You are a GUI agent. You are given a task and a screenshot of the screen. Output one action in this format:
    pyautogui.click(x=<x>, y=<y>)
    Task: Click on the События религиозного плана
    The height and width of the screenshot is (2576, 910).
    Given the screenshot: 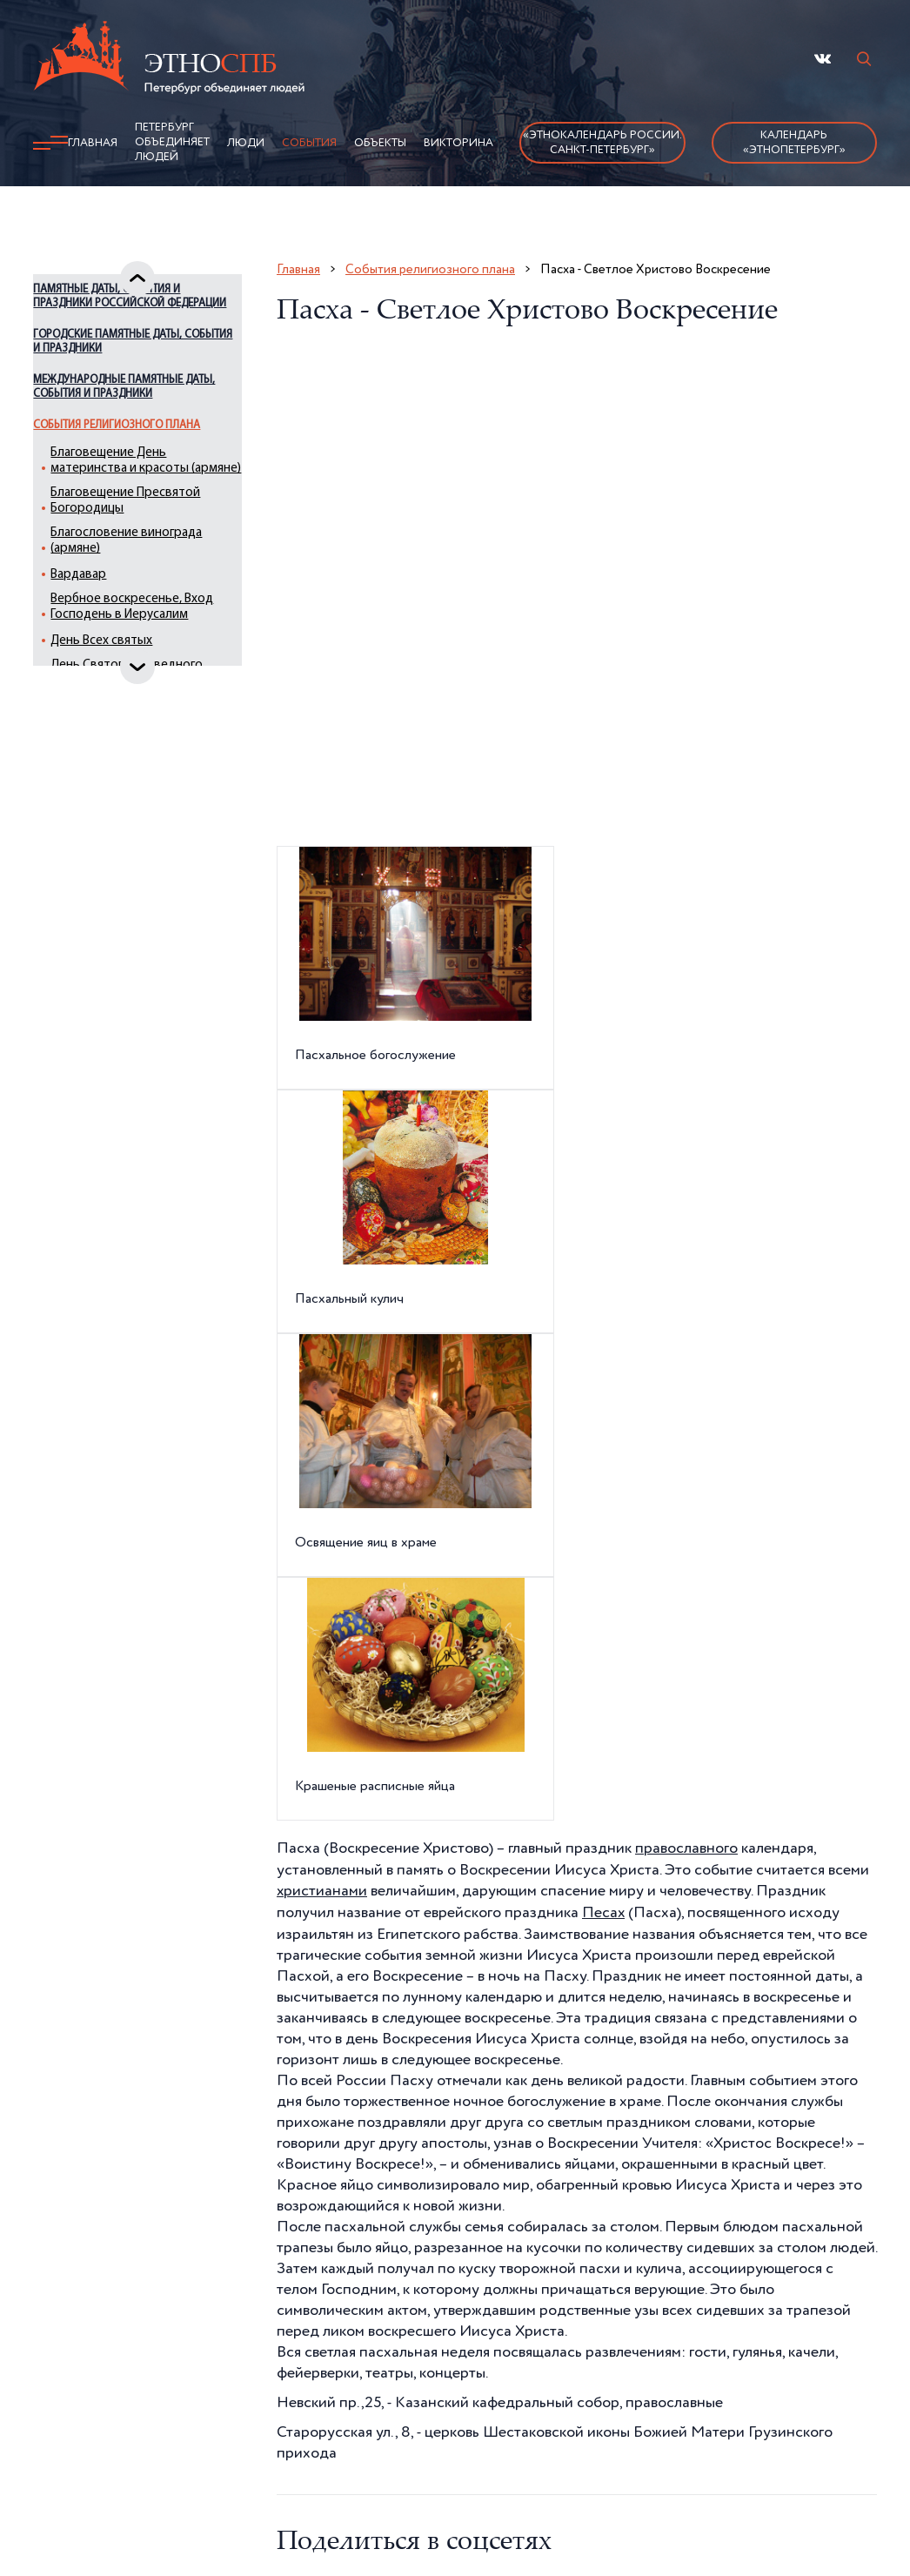 What is the action you would take?
    pyautogui.click(x=119, y=476)
    